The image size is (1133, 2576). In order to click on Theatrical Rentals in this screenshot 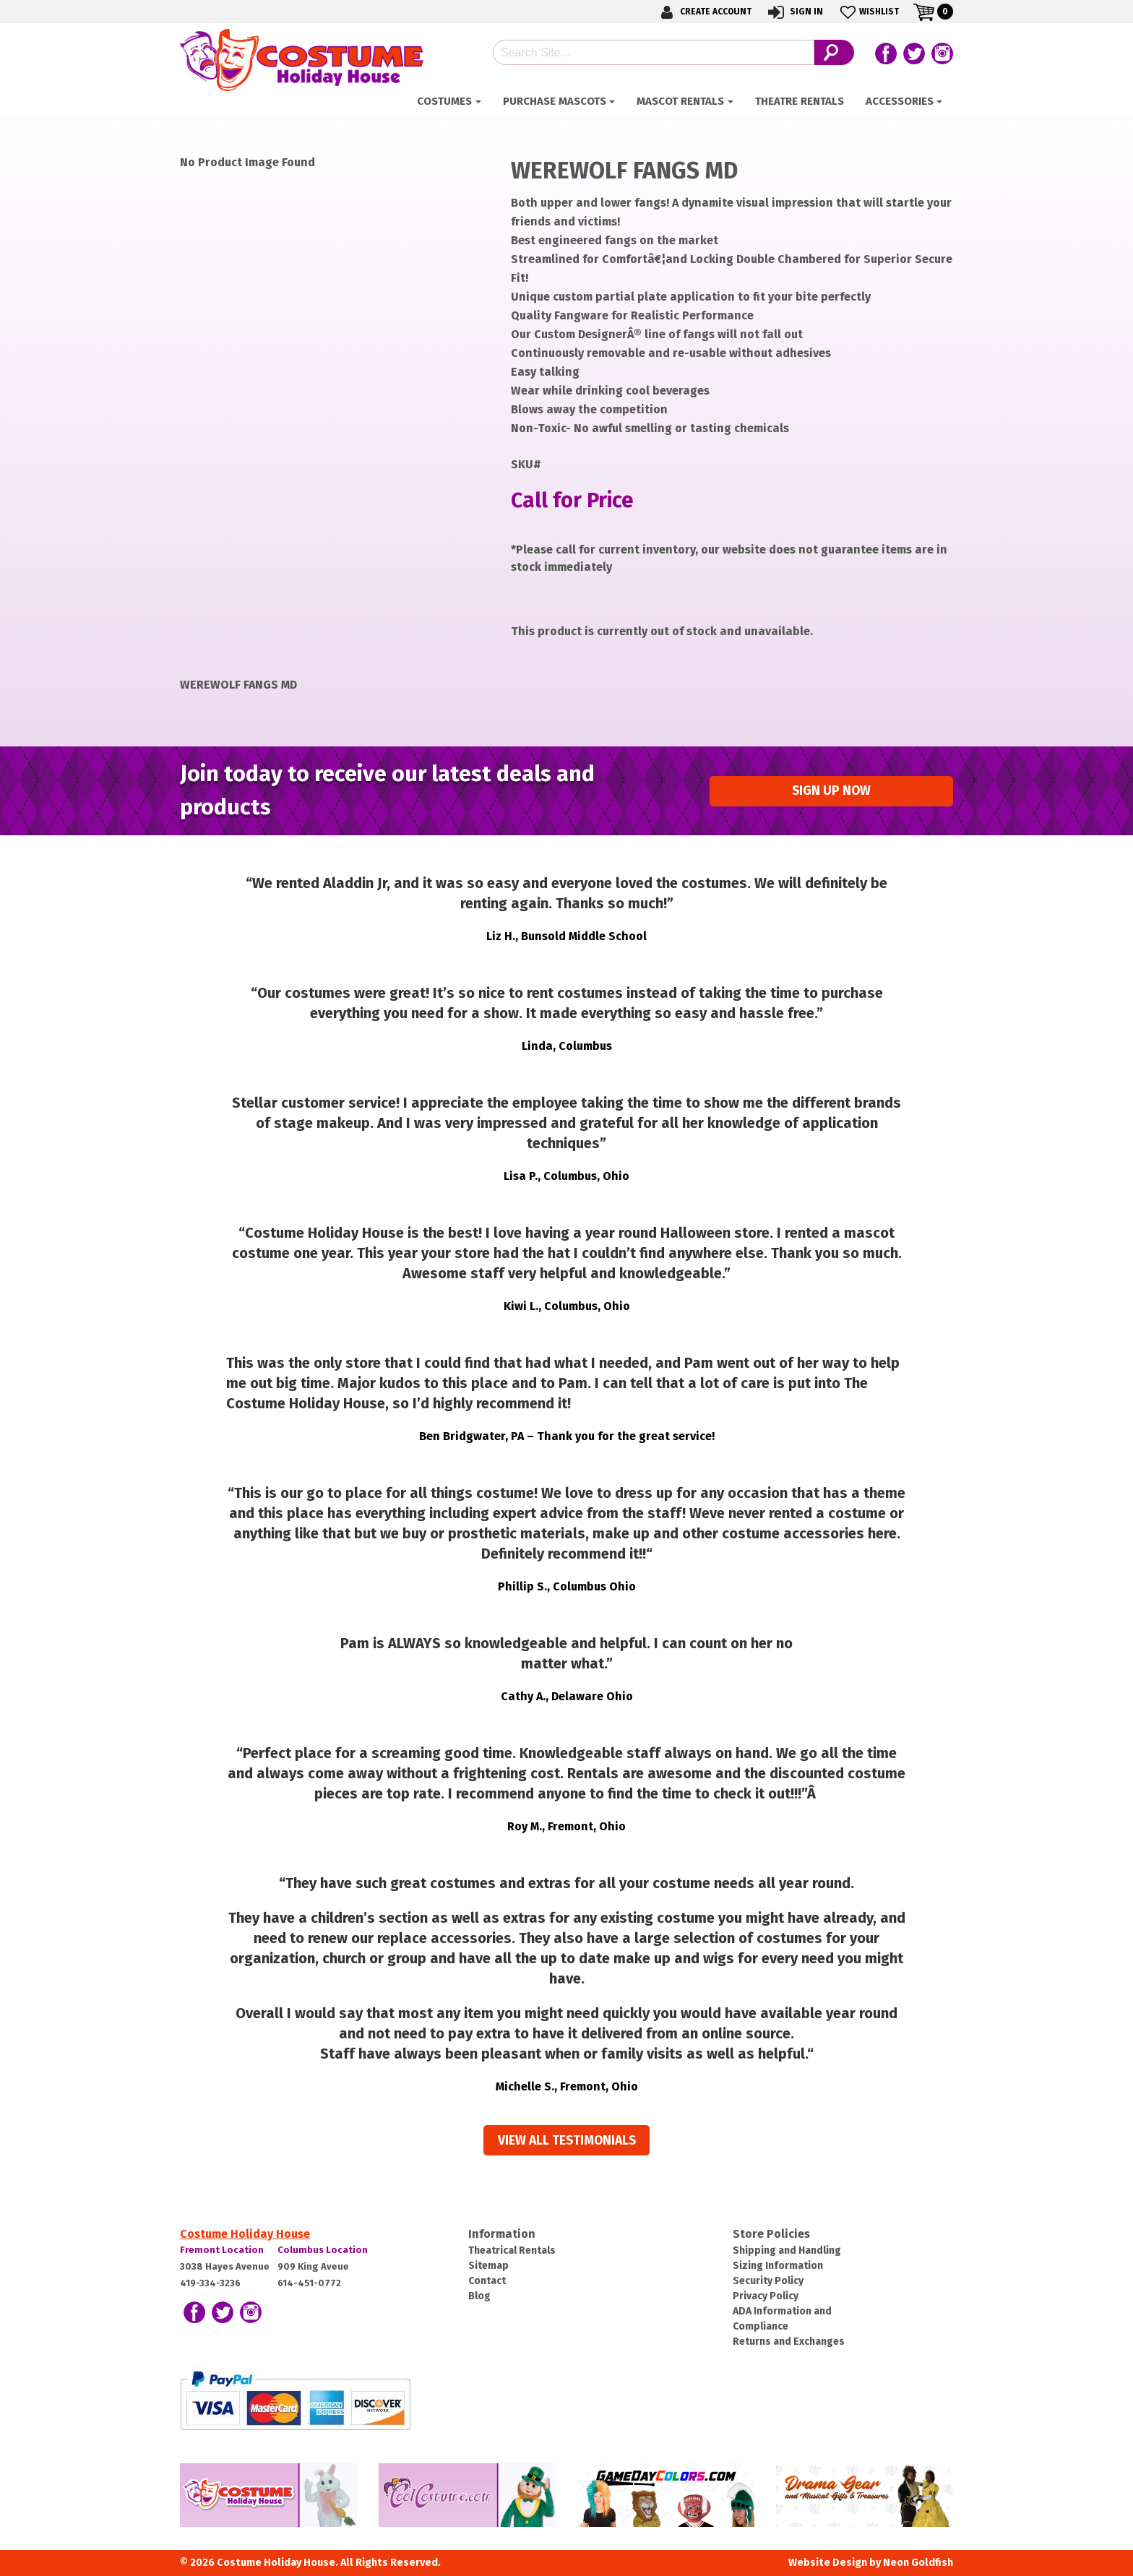, I will do `click(512, 2250)`.